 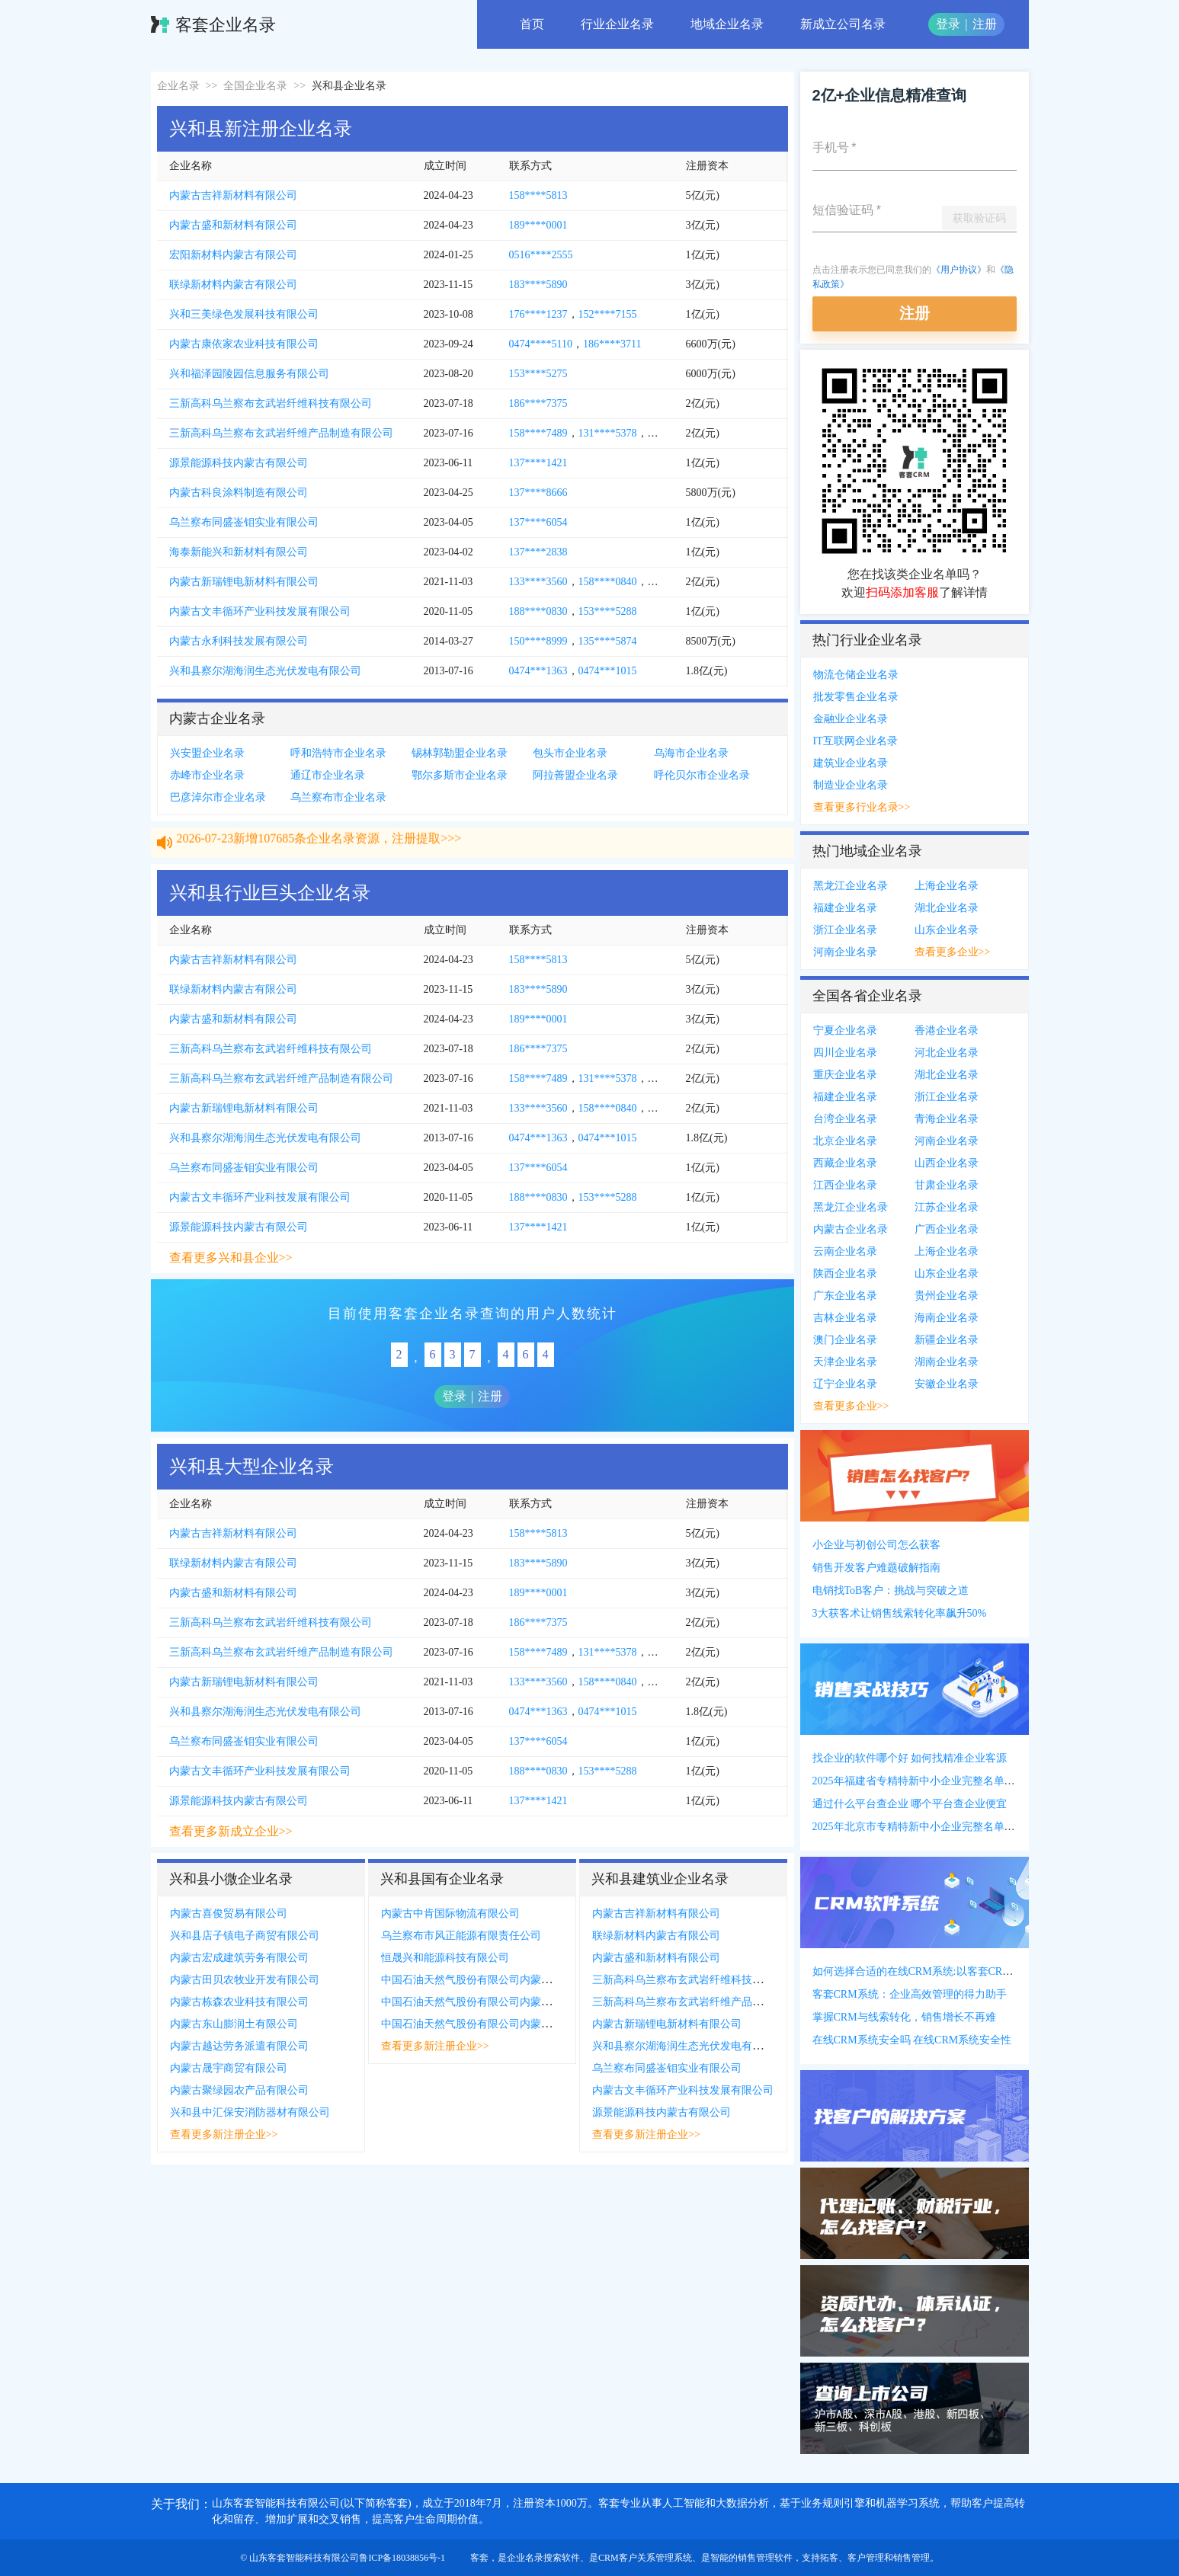 I want to click on CRM客户关系管理系统, so click(x=645, y=2557).